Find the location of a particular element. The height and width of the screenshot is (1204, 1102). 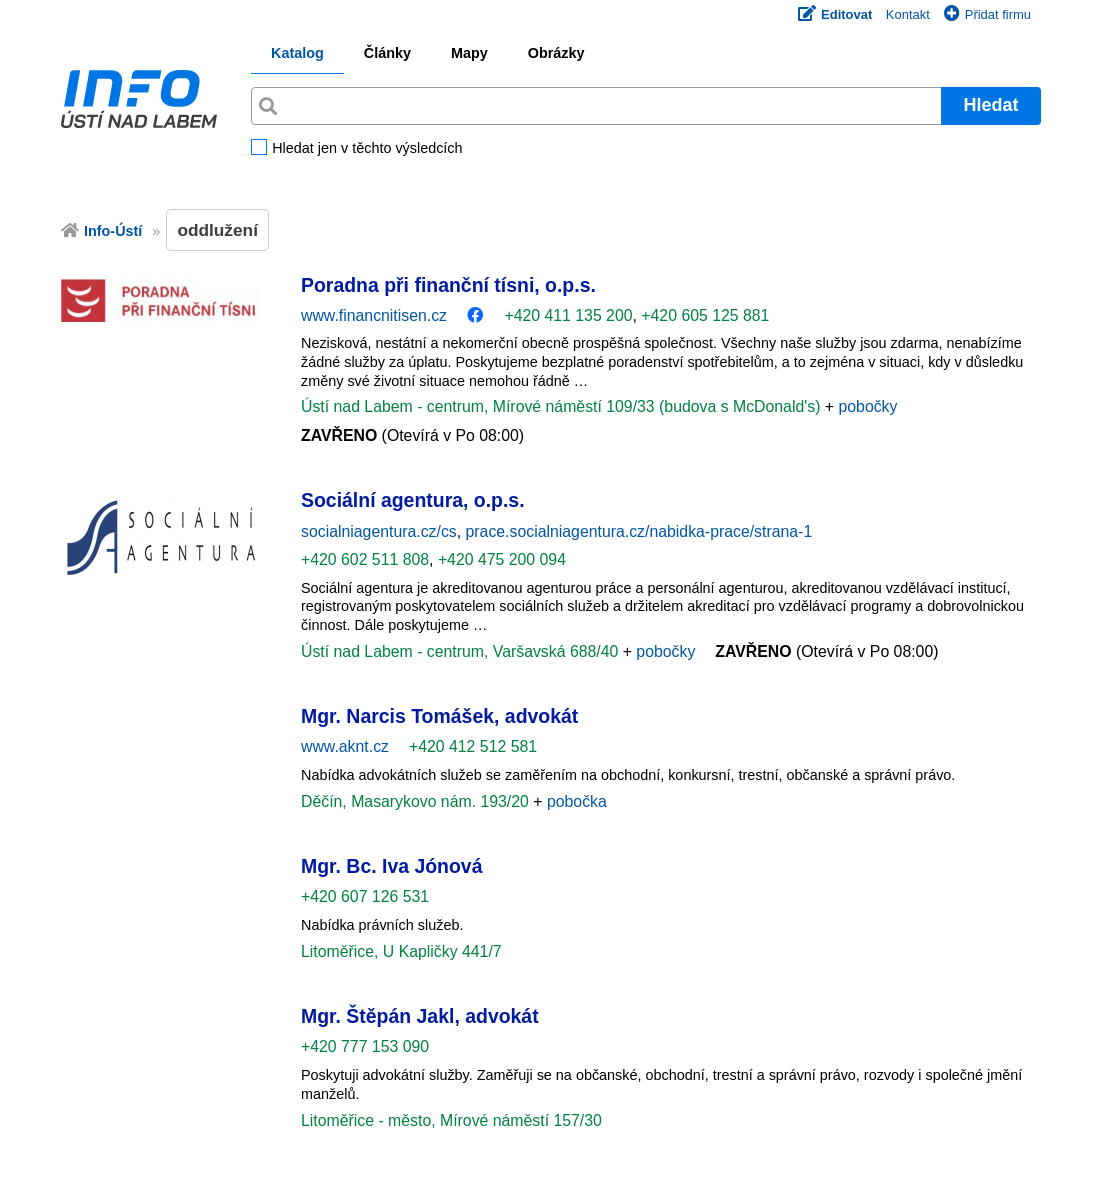

Přidat firmu is located at coordinates (987, 14).